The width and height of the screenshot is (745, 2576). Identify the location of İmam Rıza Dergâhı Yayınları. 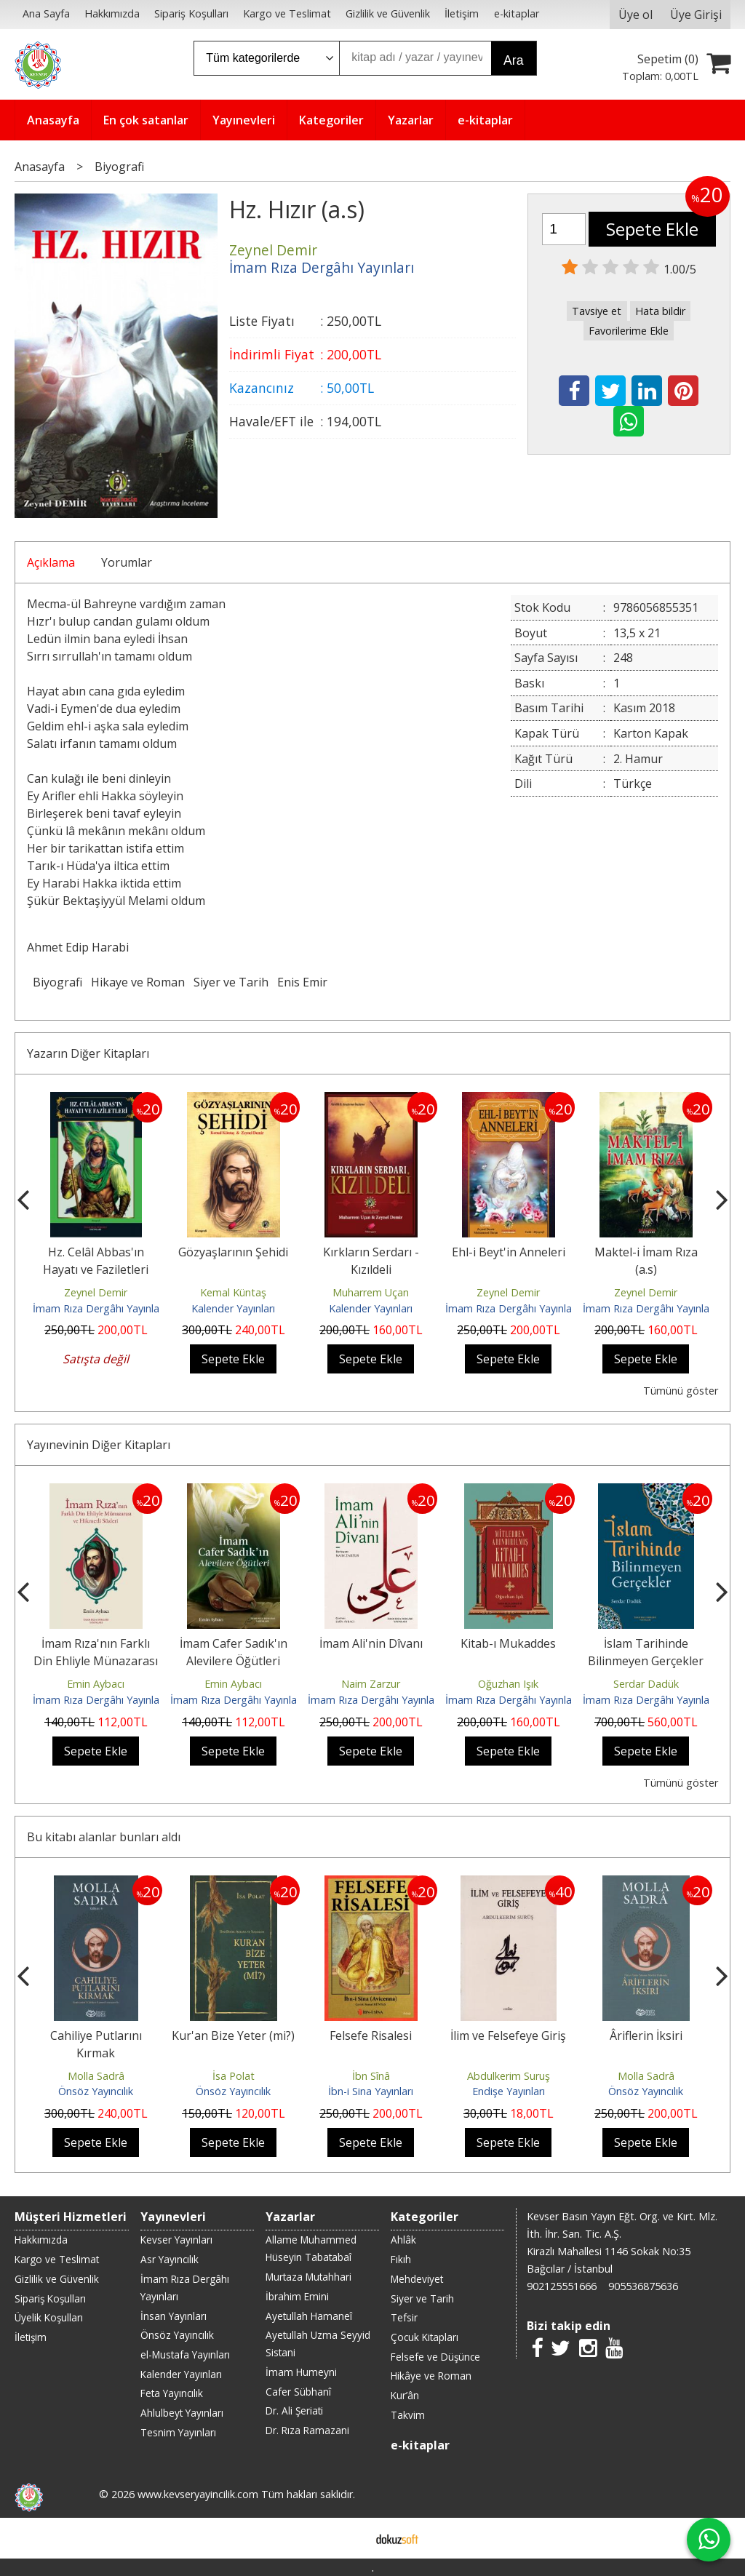
(99, 1308).